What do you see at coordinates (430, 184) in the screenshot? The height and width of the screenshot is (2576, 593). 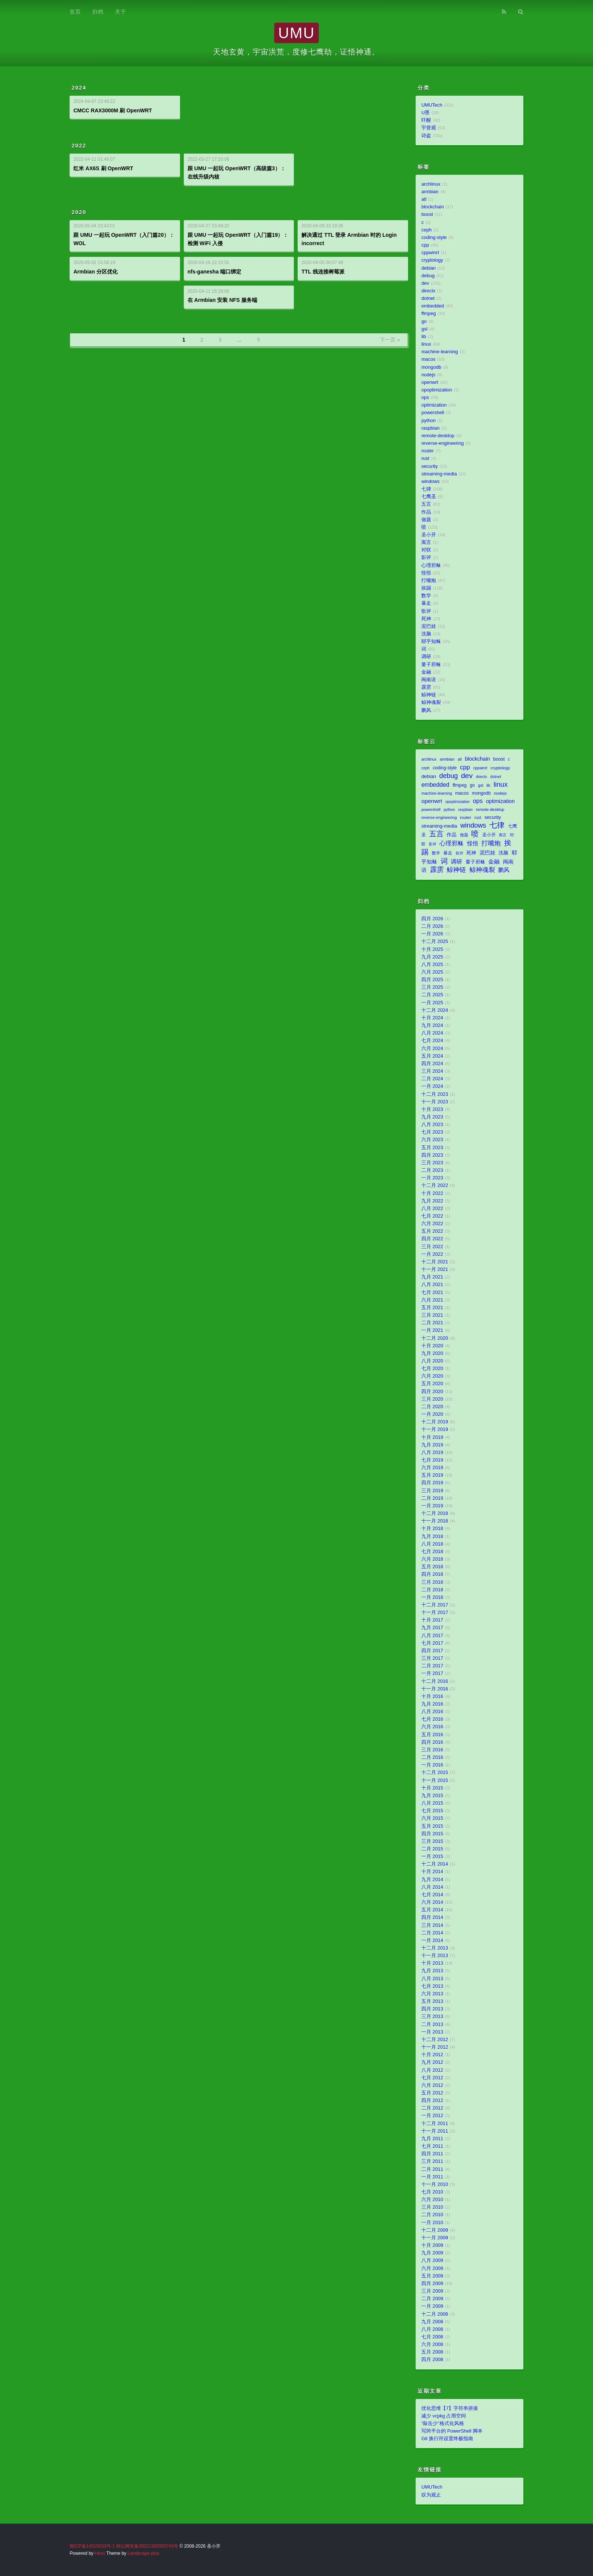 I see `archlinux` at bounding box center [430, 184].